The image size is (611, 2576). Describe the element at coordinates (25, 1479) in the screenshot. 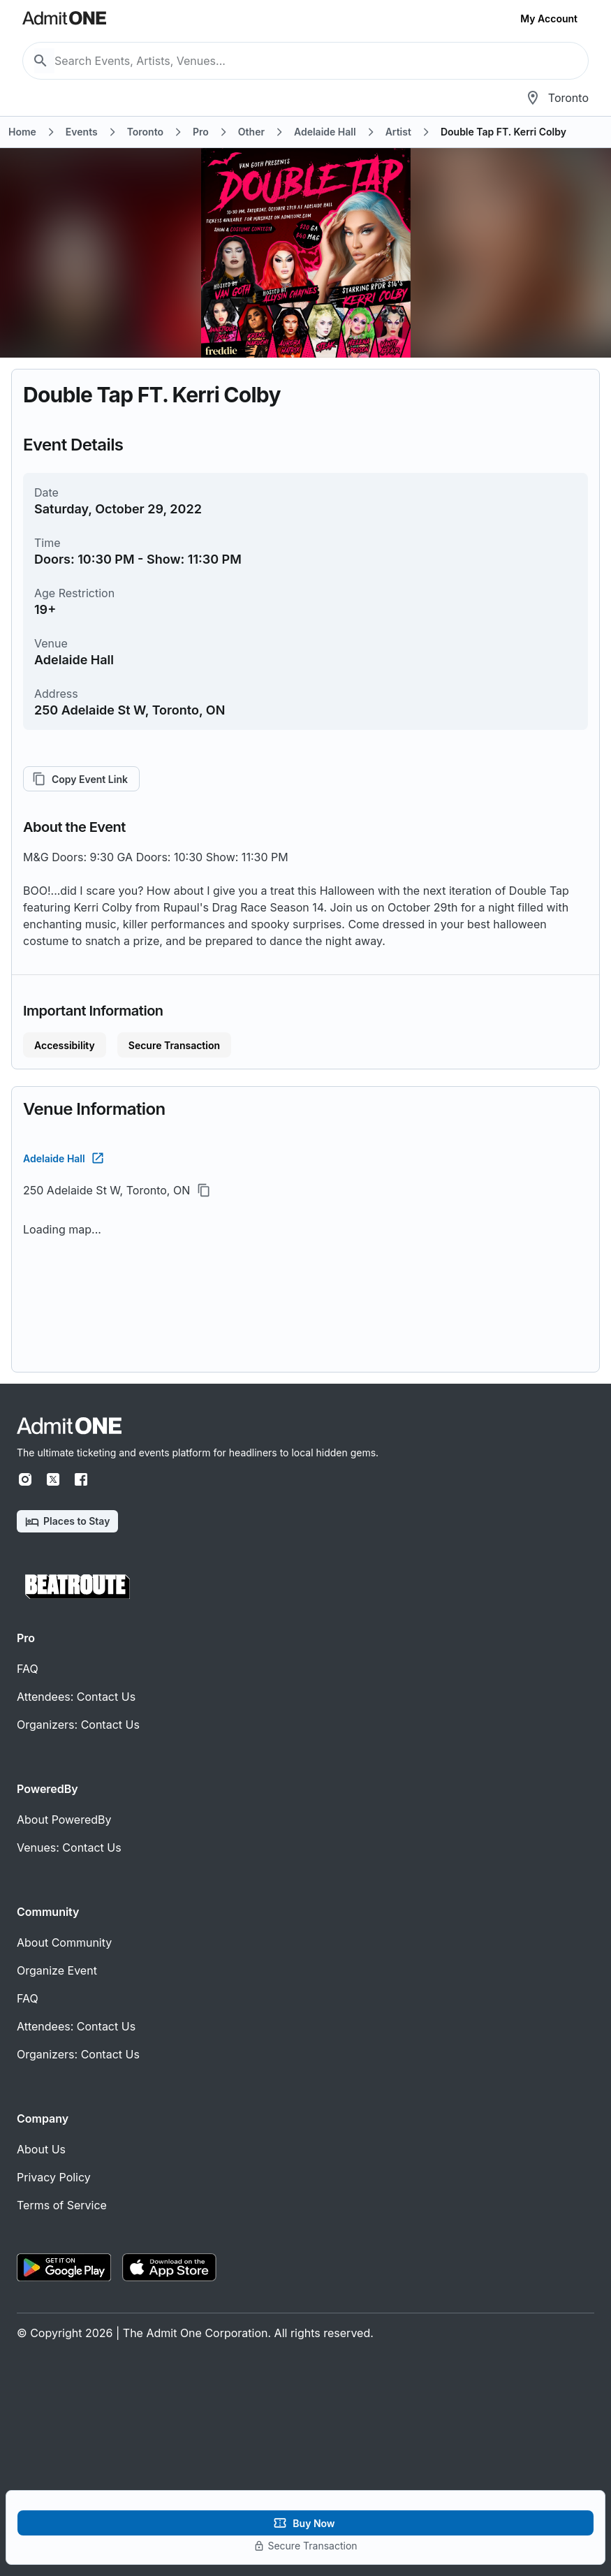

I see `[Instagram]` at that location.